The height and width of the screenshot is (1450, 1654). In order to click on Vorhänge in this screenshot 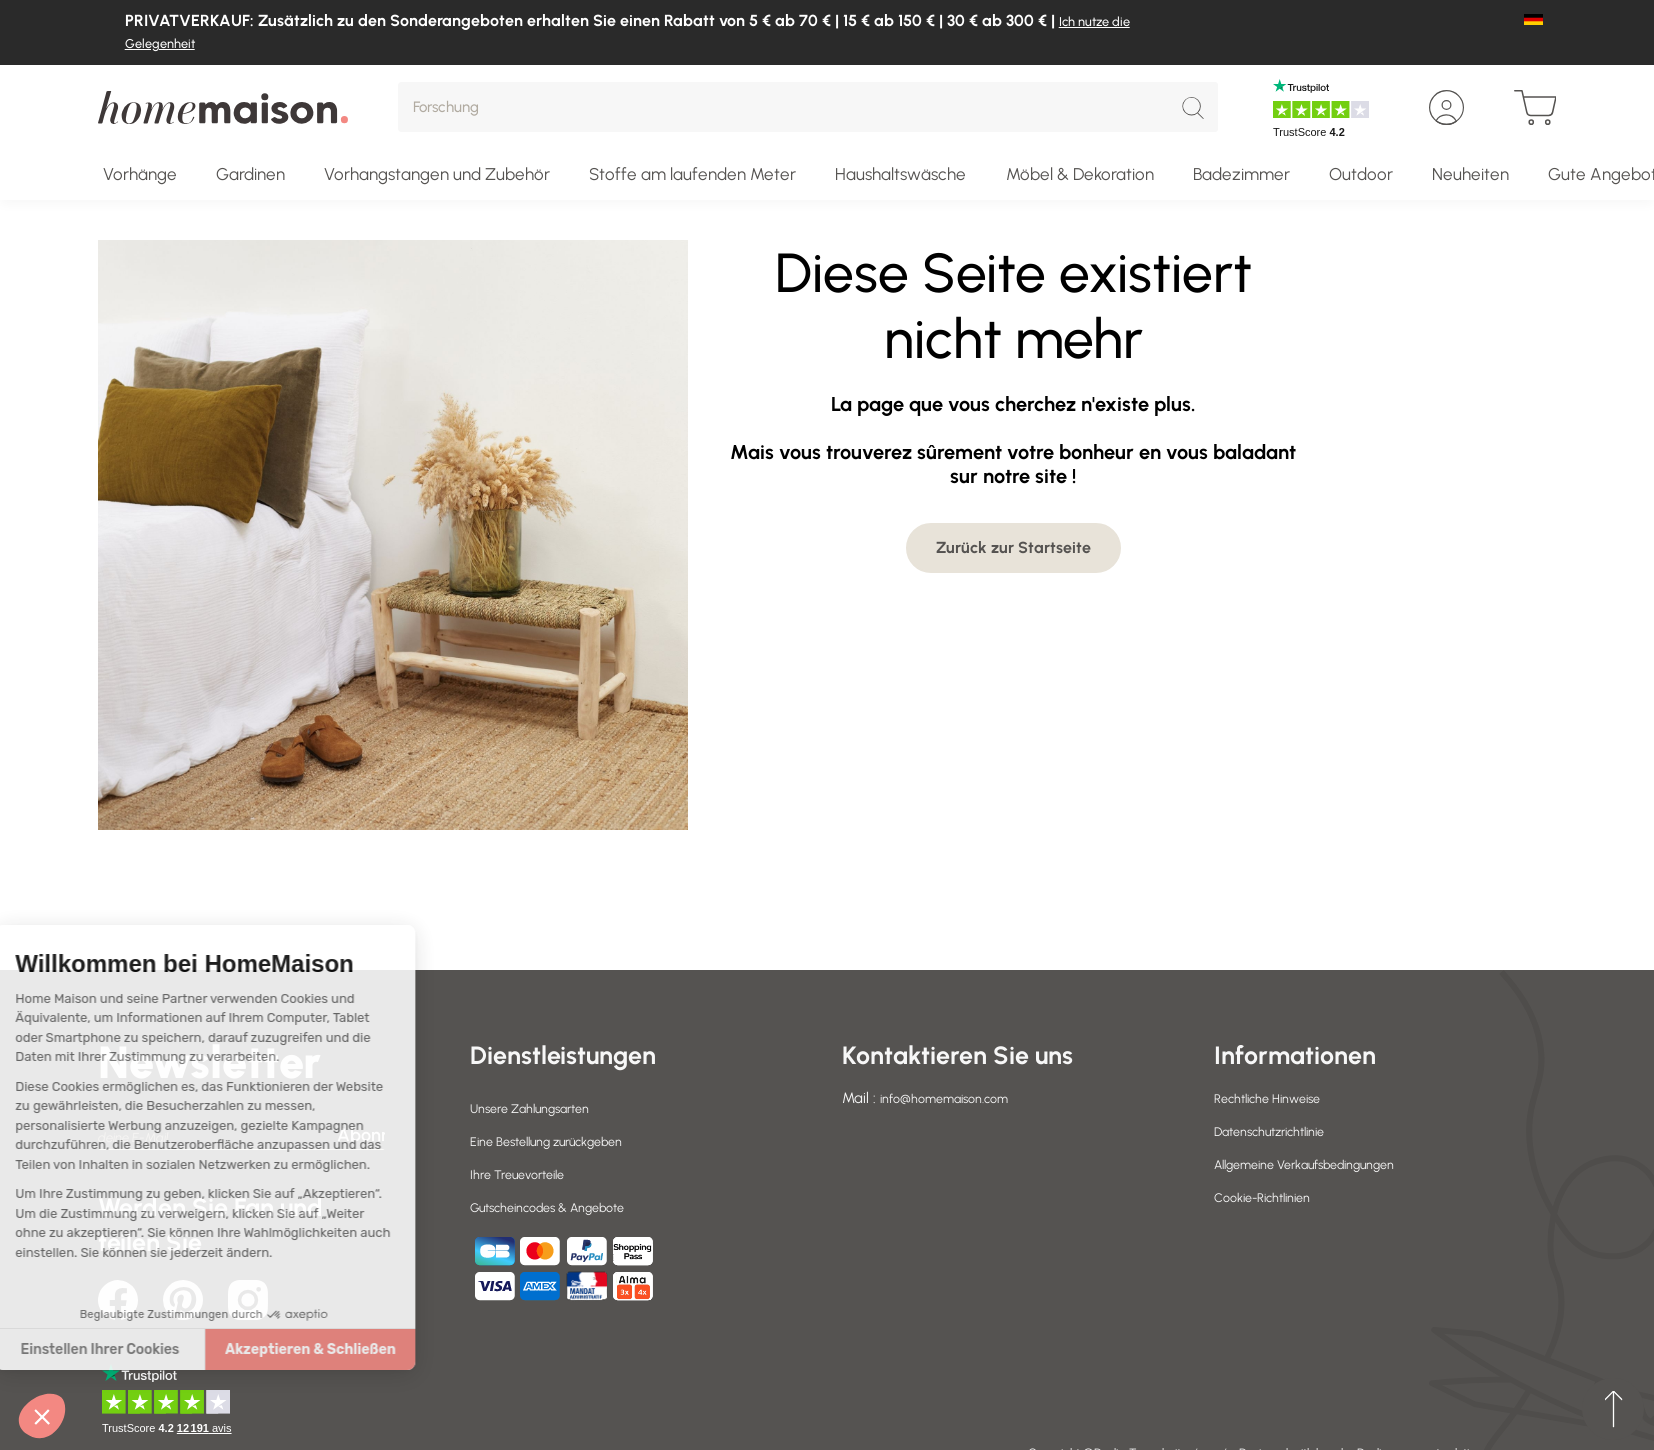, I will do `click(140, 174)`.